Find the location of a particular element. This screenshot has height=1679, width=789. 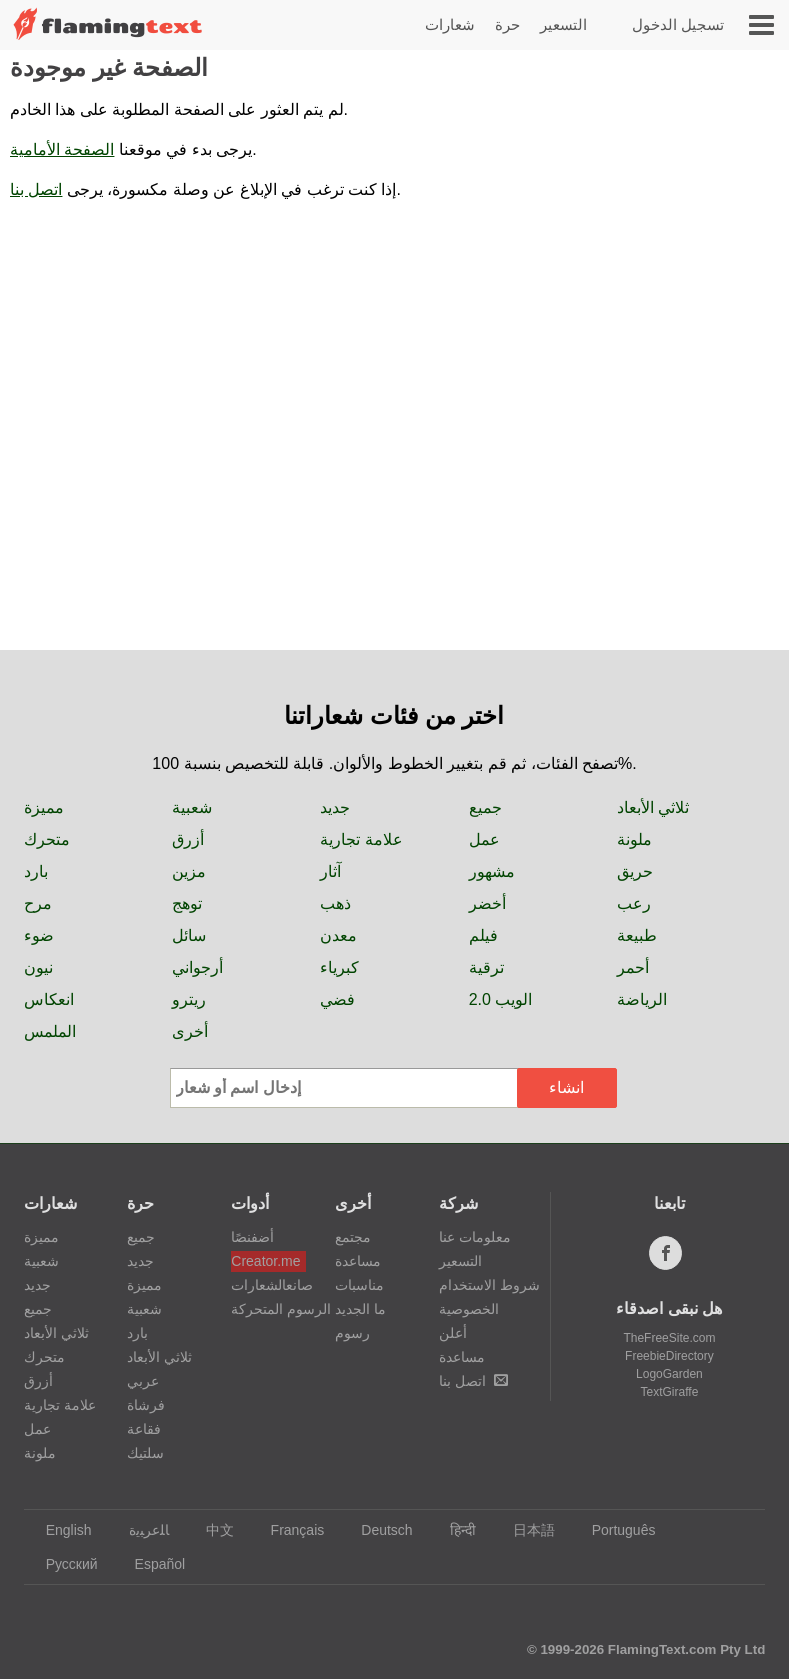

علامة تجارية is located at coordinates (361, 839).